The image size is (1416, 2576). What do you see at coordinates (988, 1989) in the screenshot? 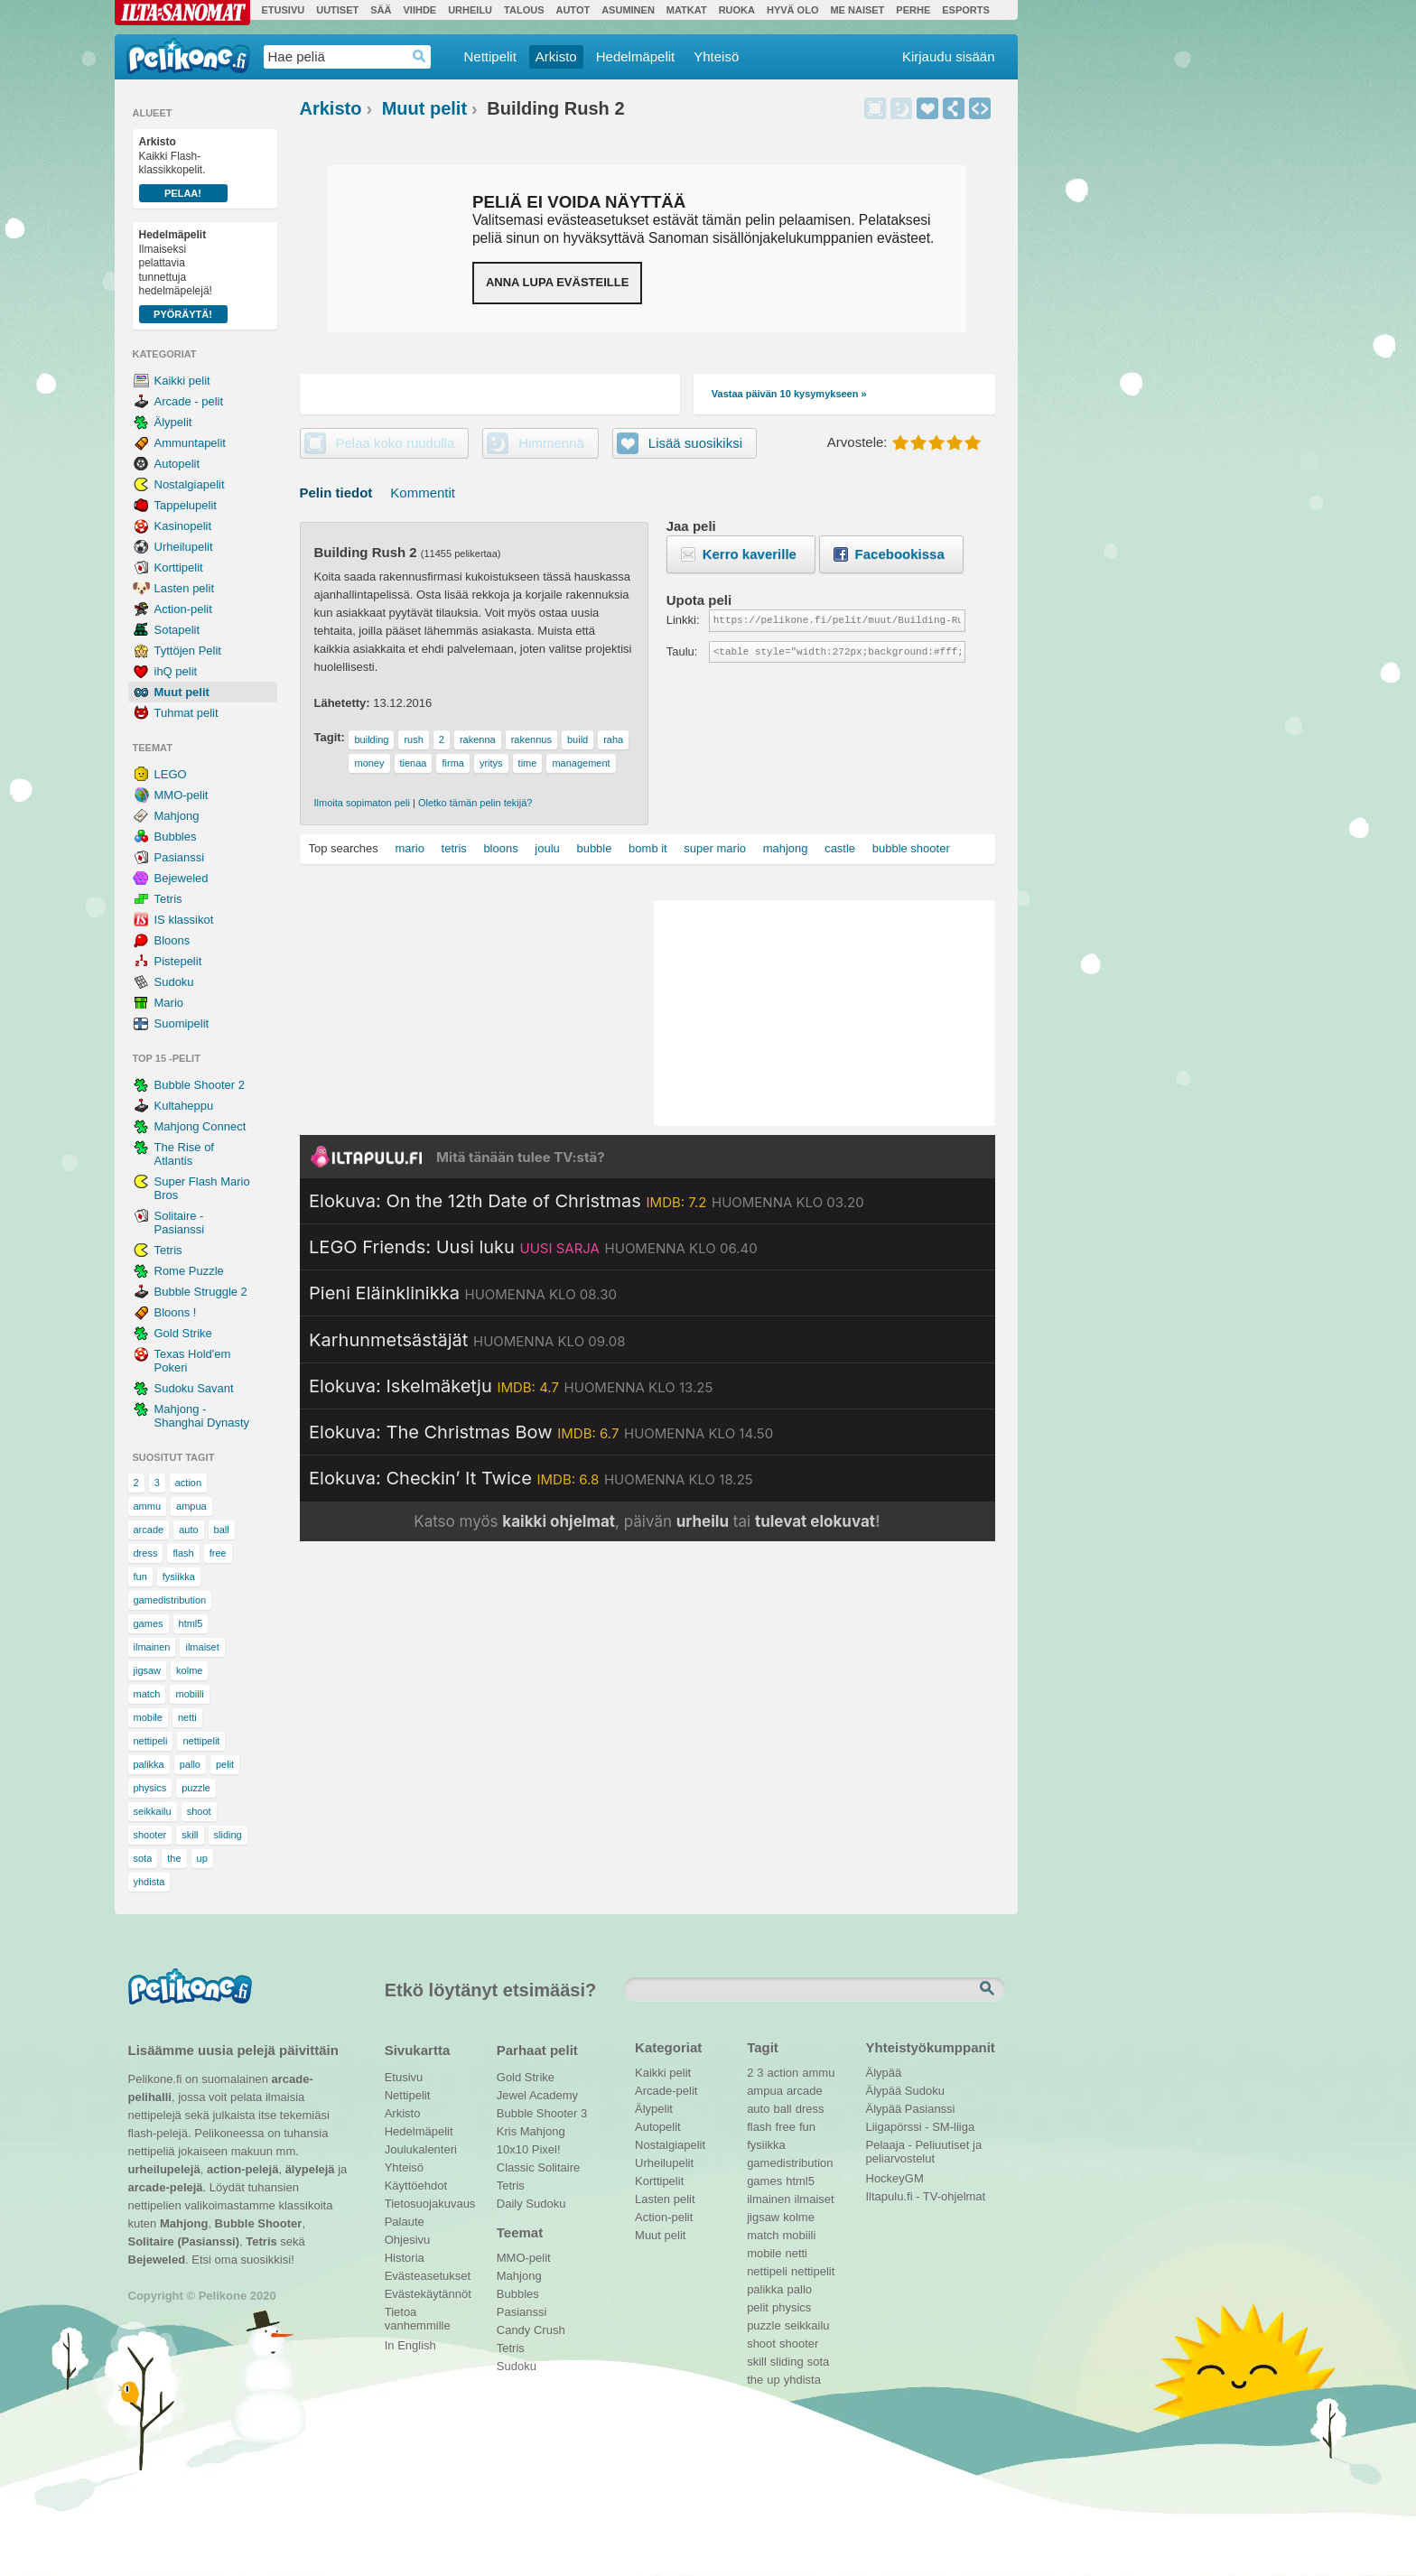
I see `Etsi` at bounding box center [988, 1989].